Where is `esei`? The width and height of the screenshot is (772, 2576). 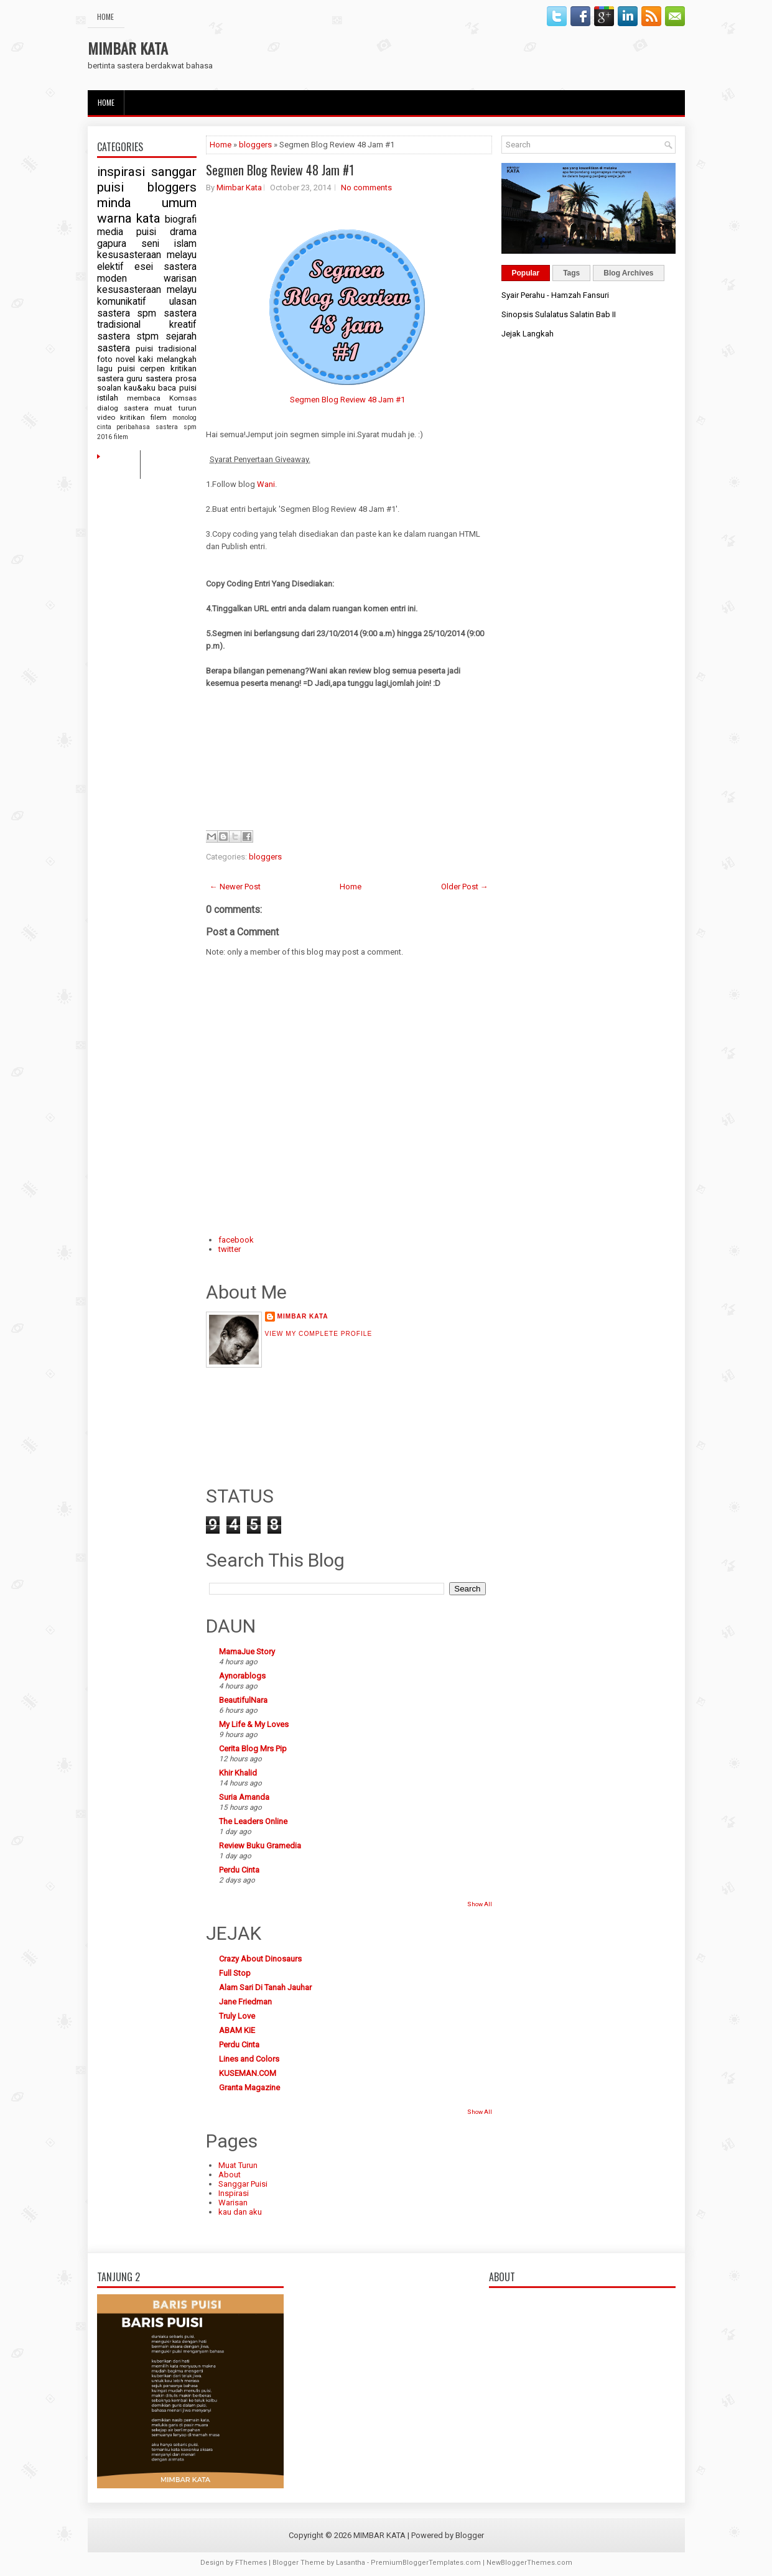 esei is located at coordinates (143, 266).